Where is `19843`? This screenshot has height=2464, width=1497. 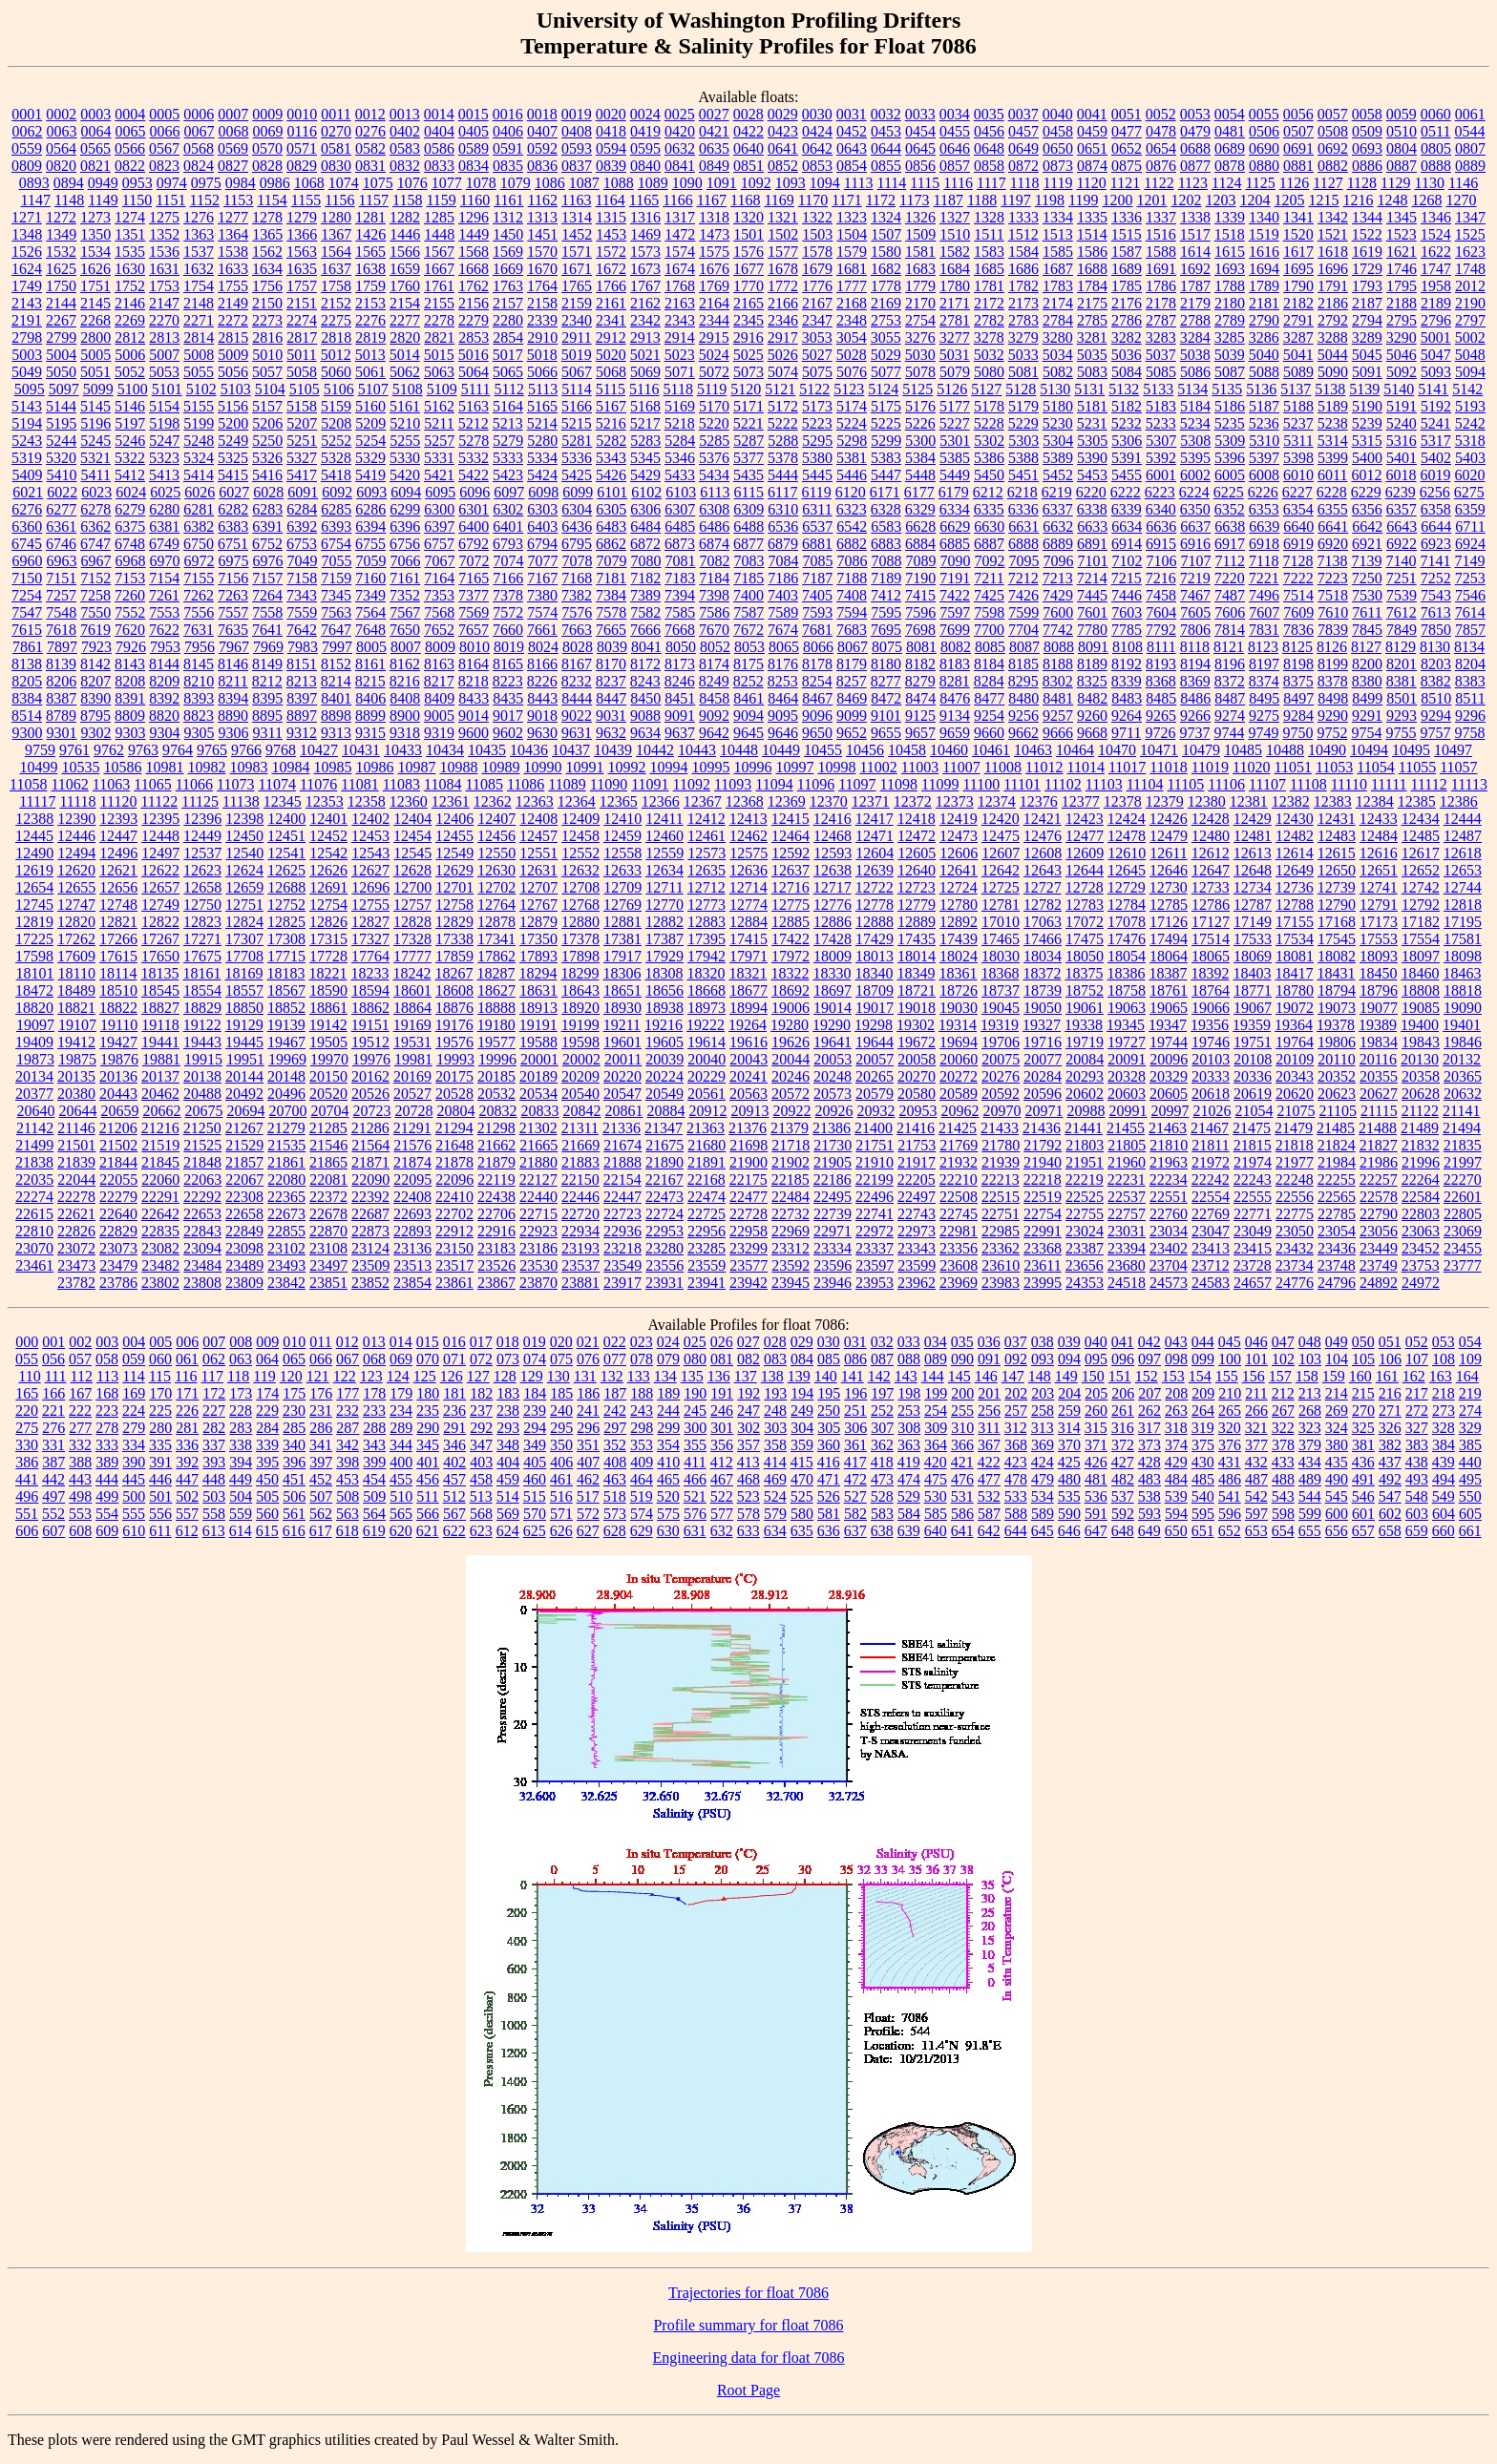
19843 is located at coordinates (1421, 1042).